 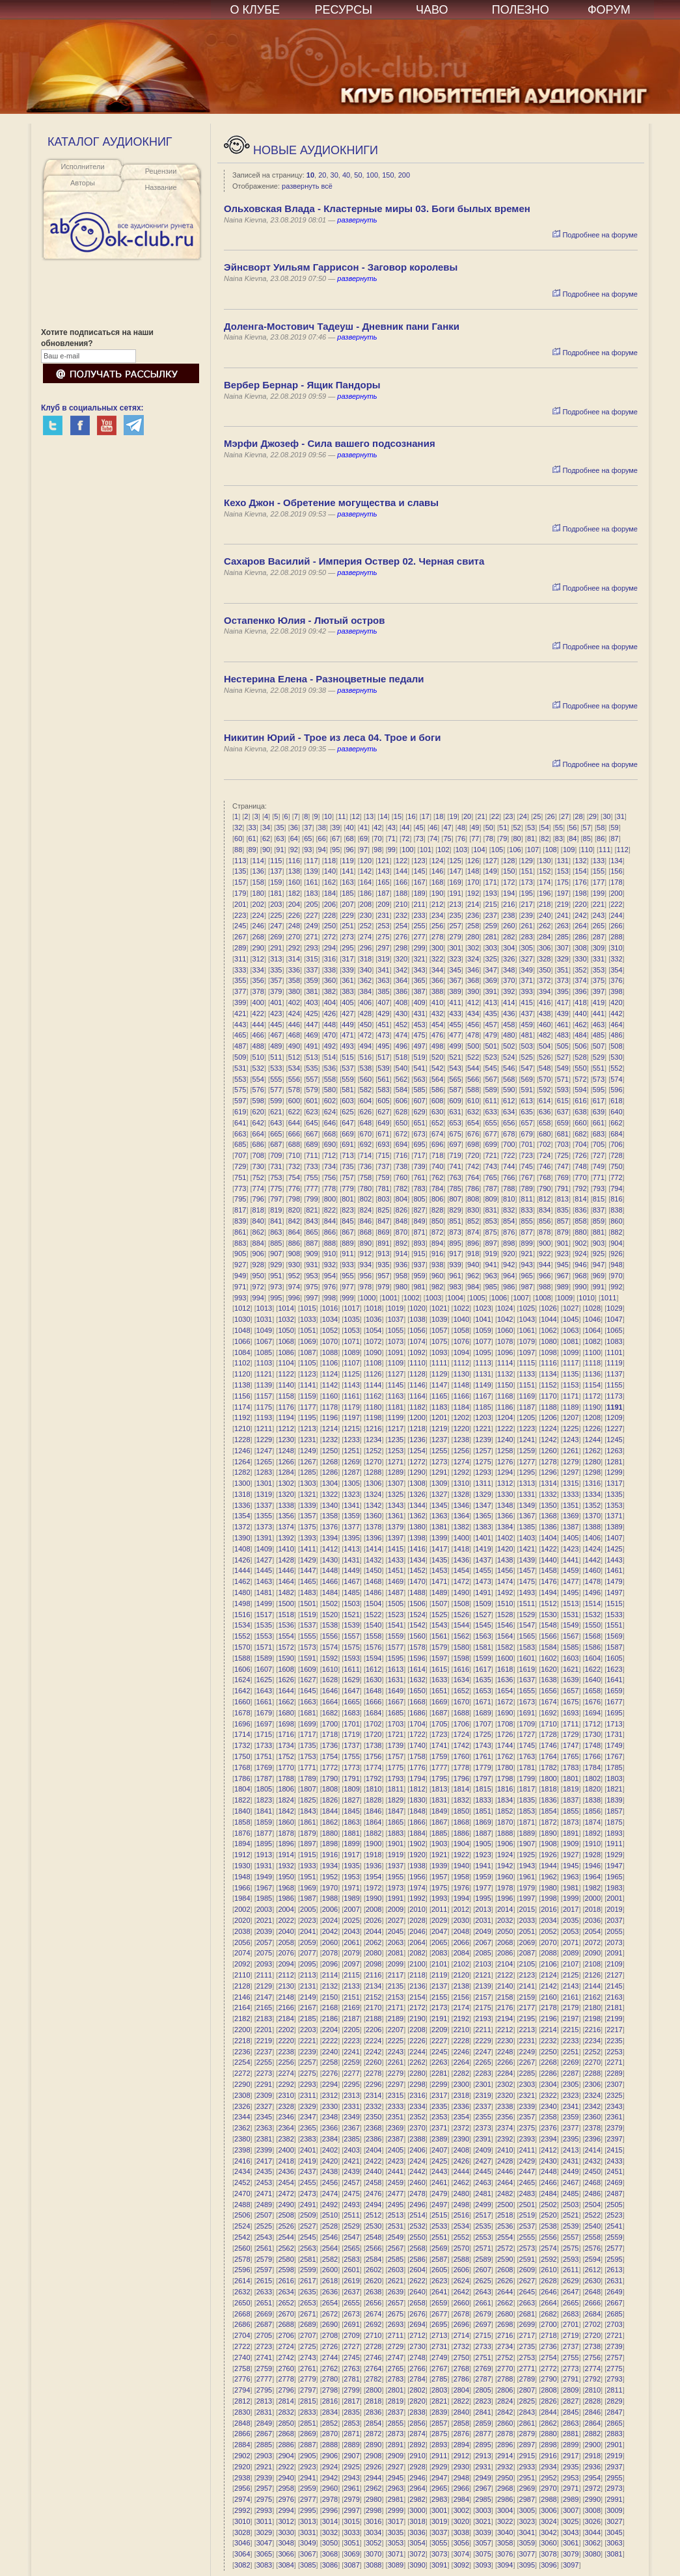 I want to click on 1046, so click(x=593, y=1319).